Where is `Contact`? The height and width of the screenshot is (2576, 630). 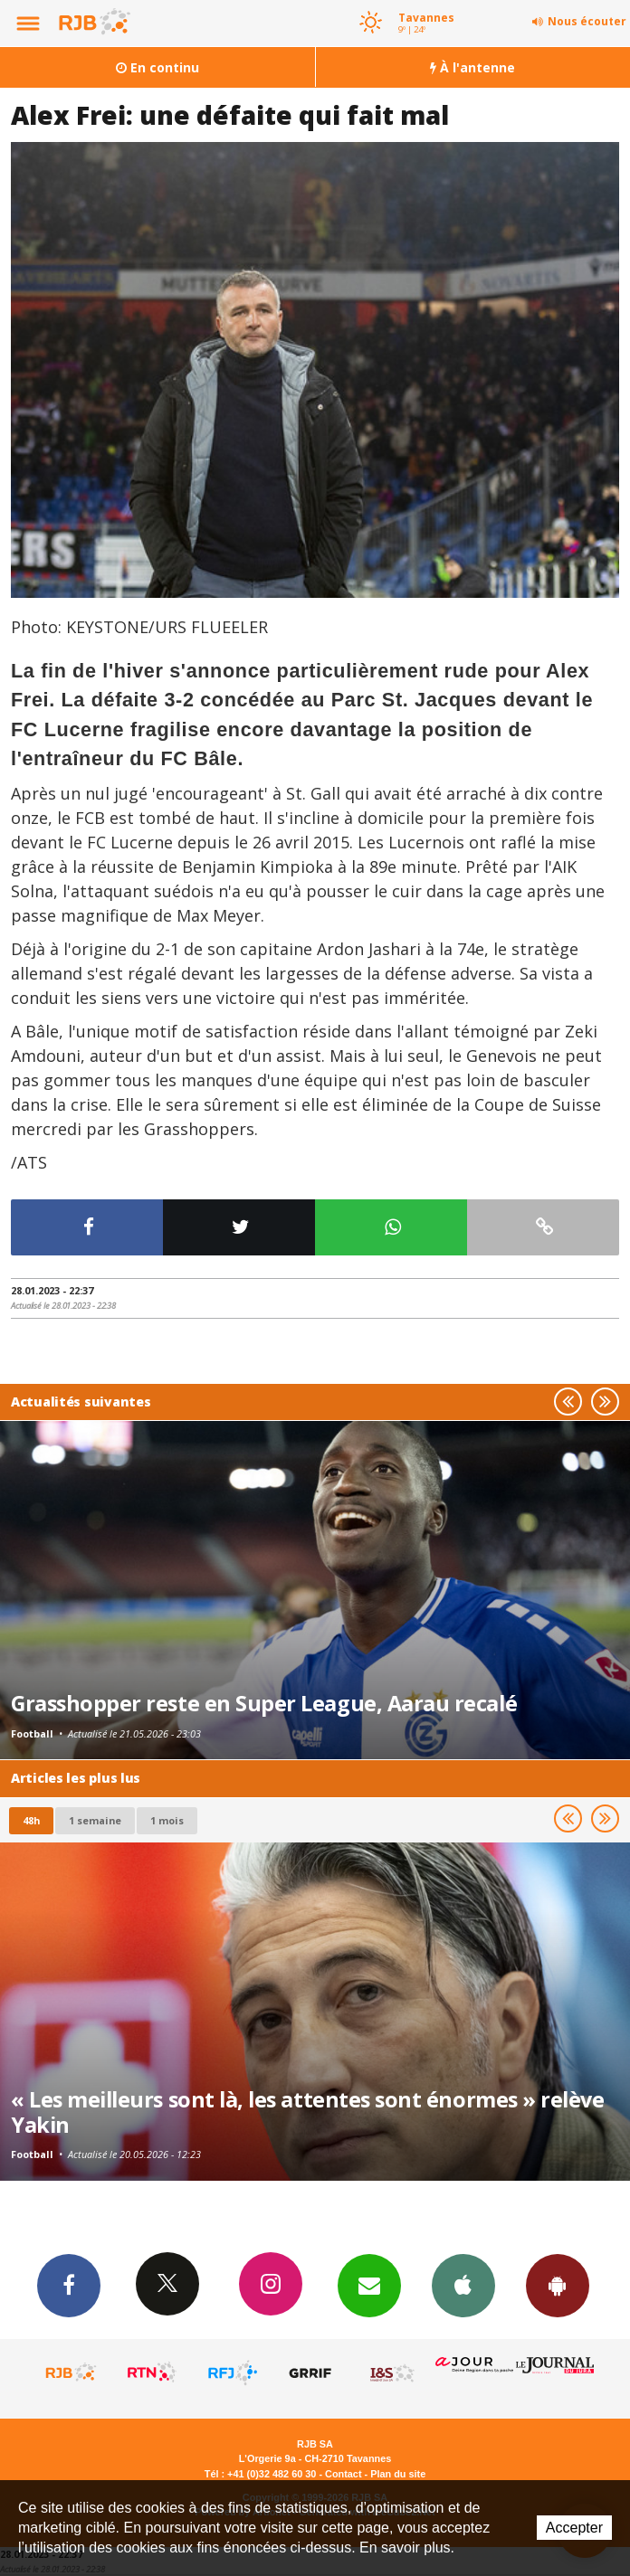
Contact is located at coordinates (343, 2473).